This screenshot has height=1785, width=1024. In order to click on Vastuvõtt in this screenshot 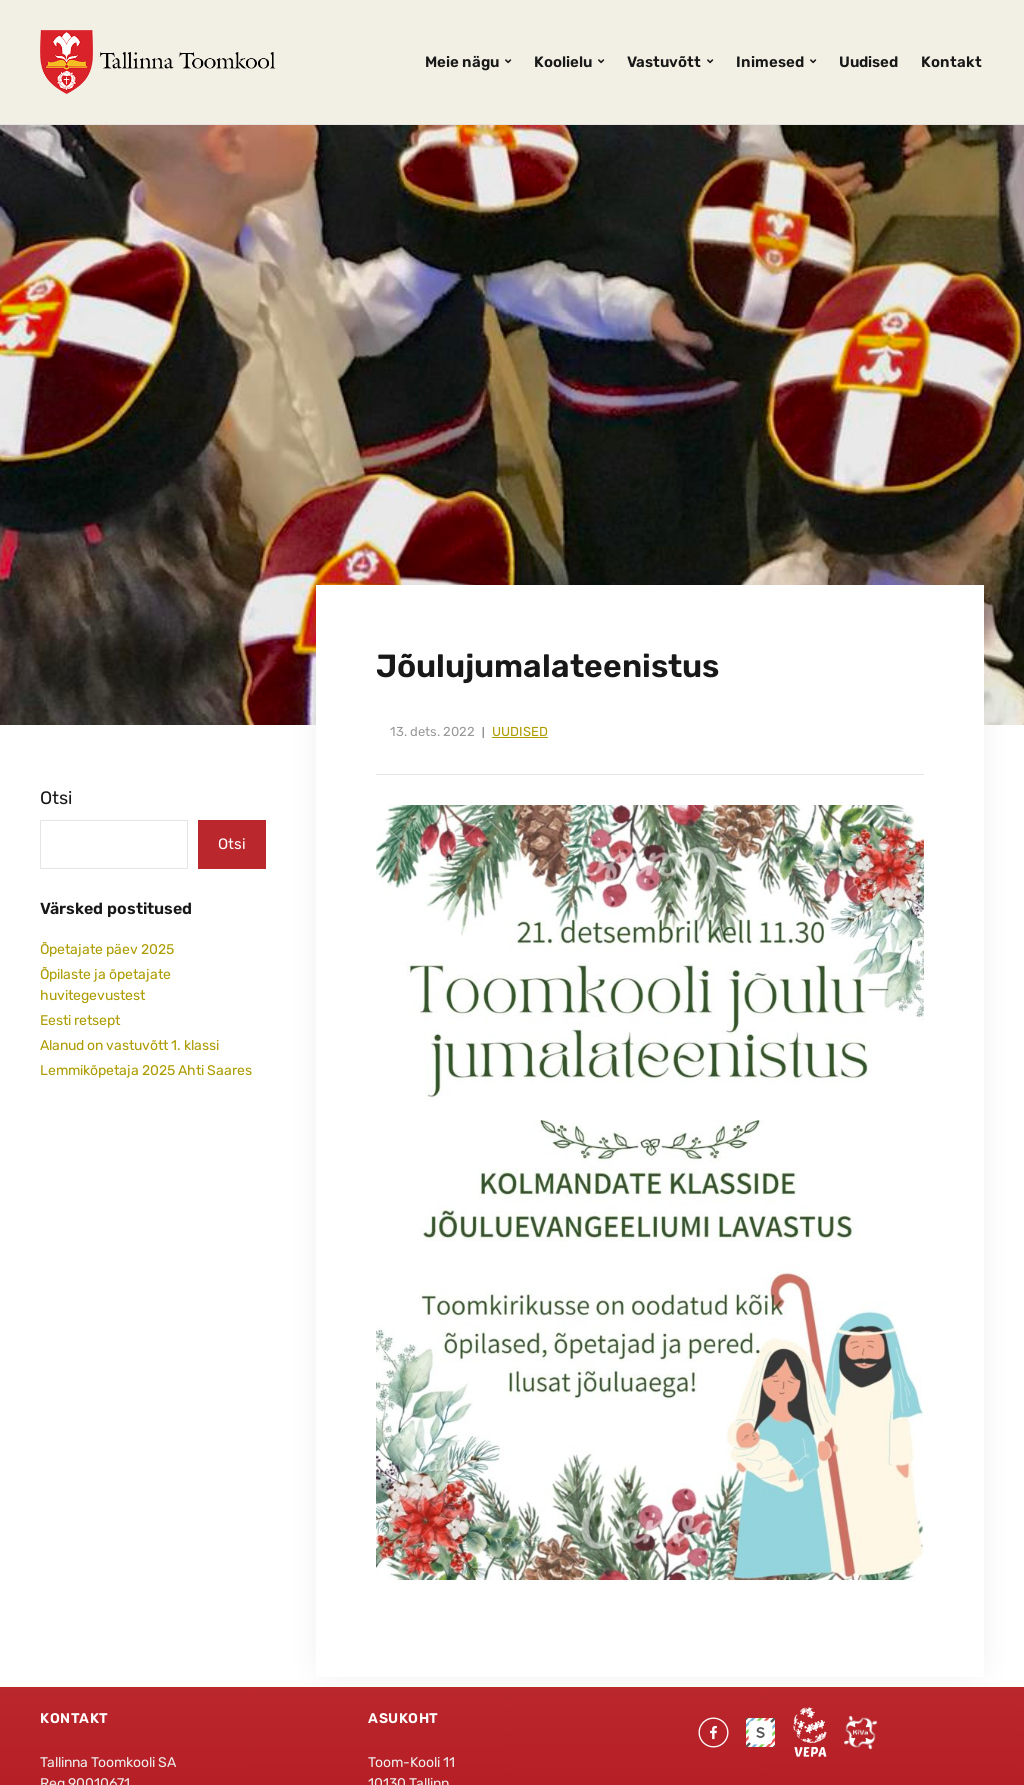, I will do `click(664, 62)`.